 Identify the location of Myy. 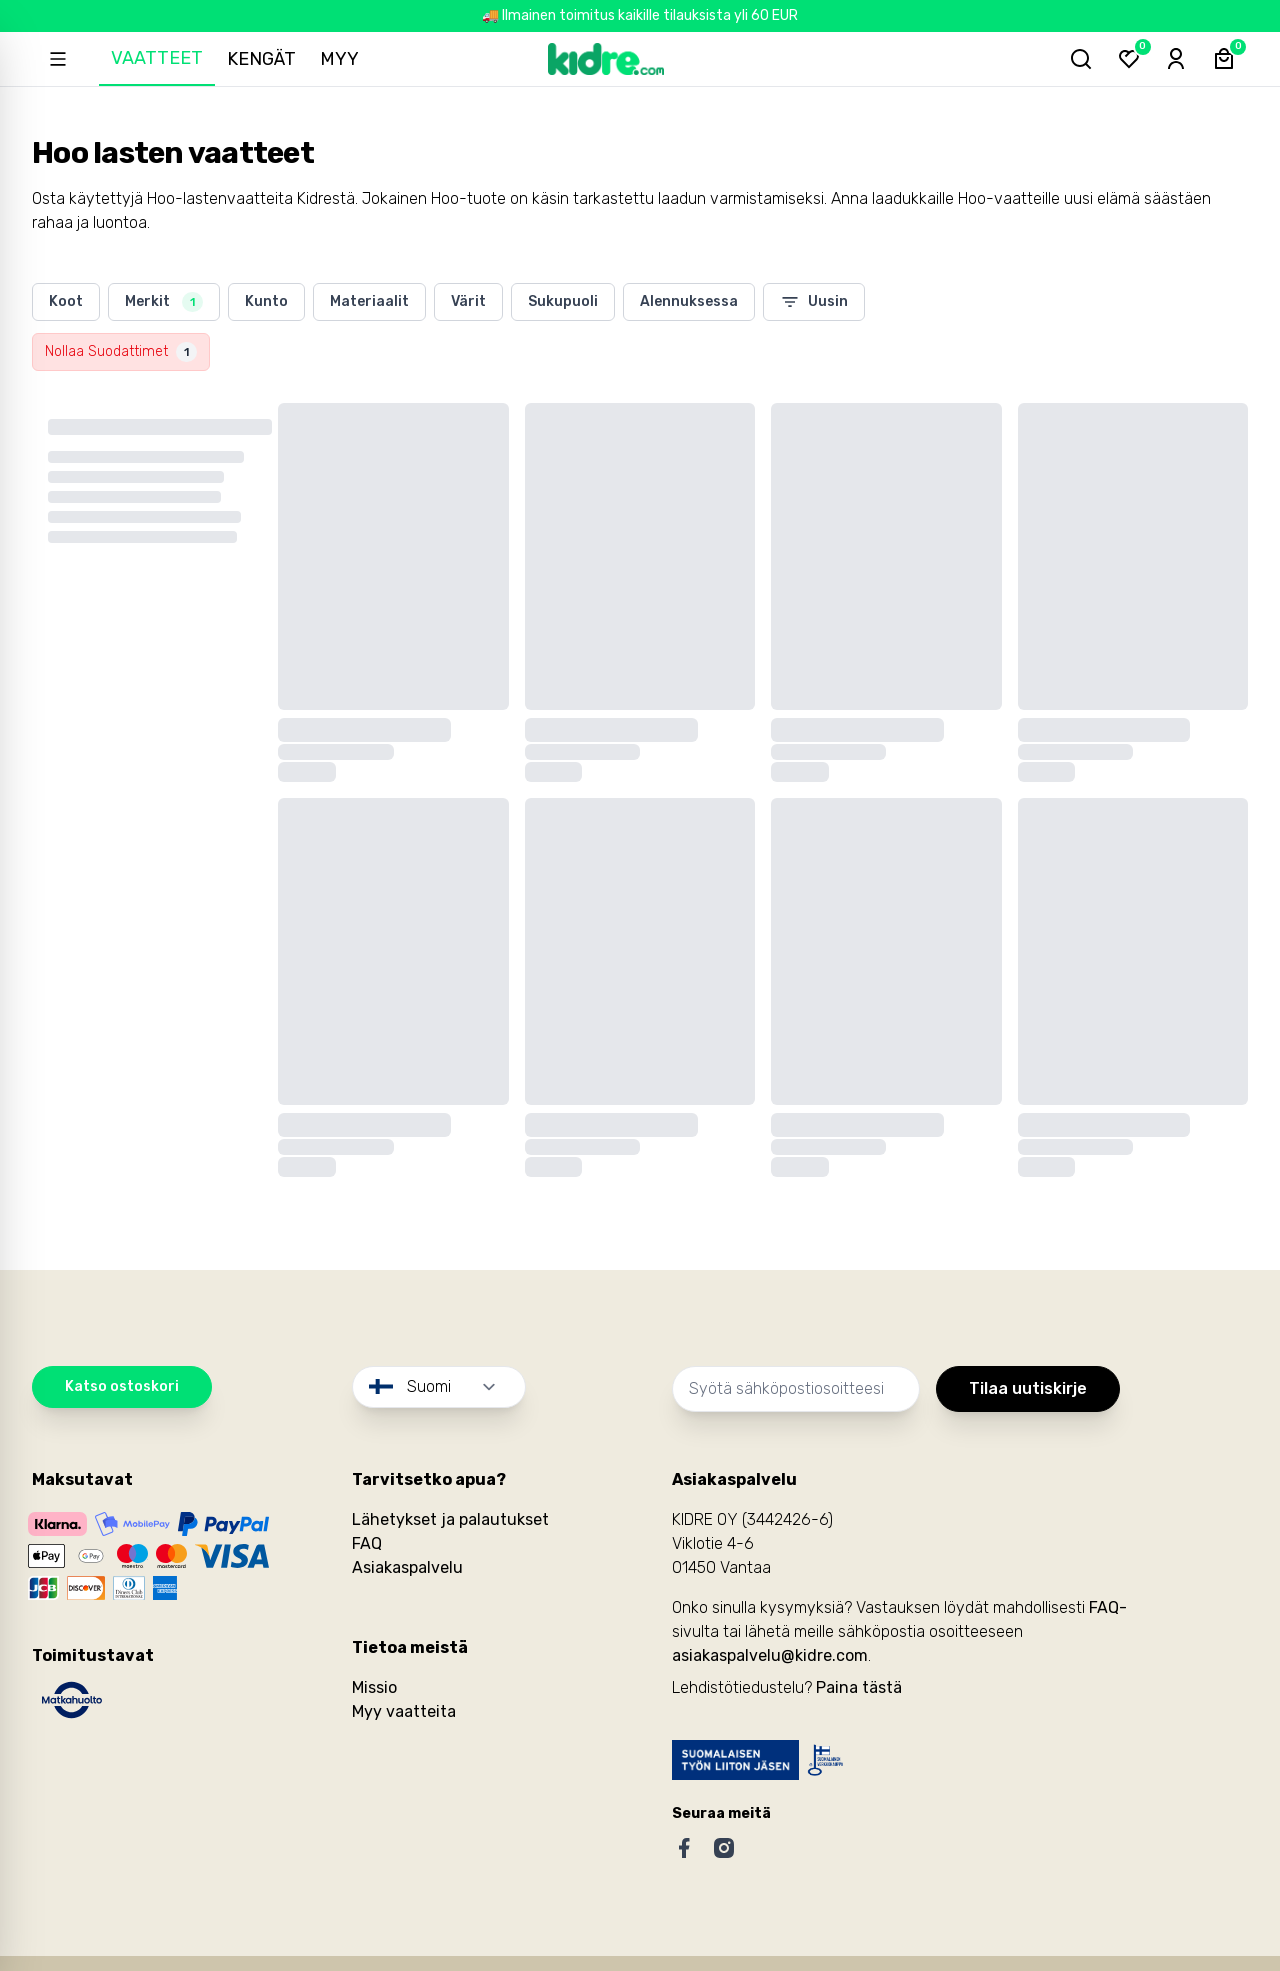
(340, 59).